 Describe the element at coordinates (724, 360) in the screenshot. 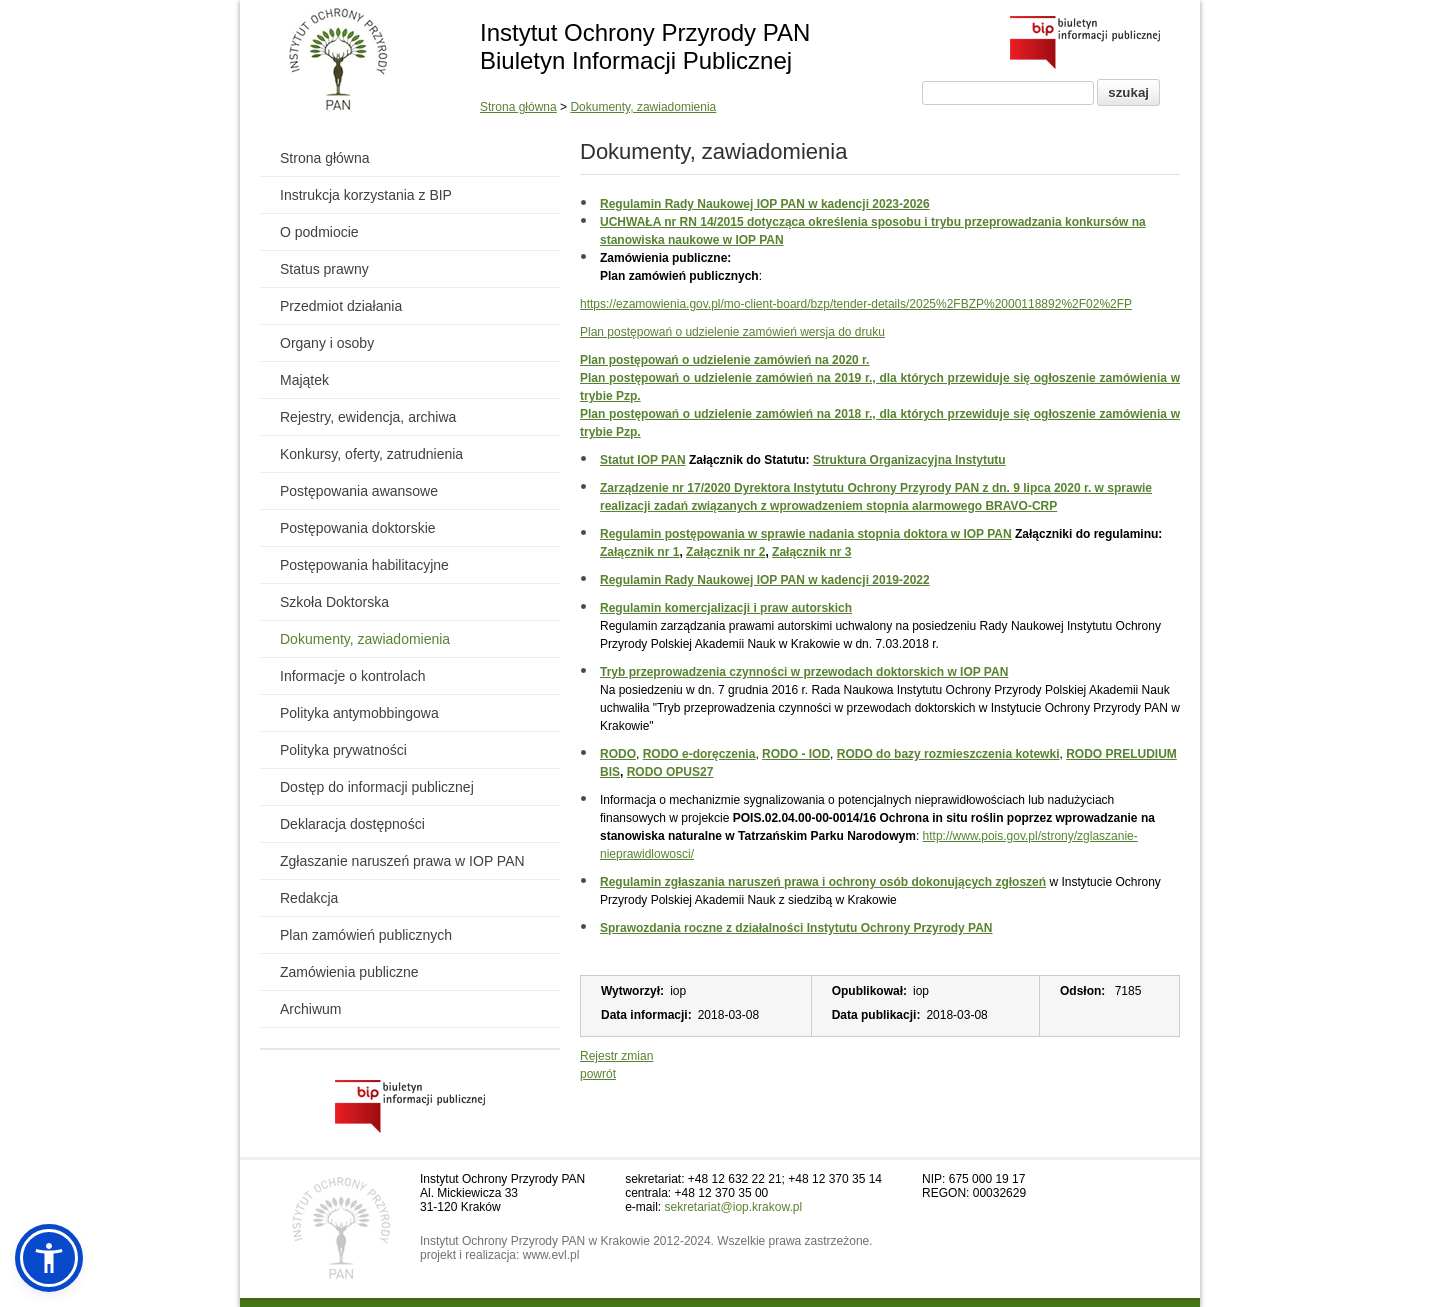

I see `Plan postępowań o udzielenie zamówień na 2020 r.` at that location.